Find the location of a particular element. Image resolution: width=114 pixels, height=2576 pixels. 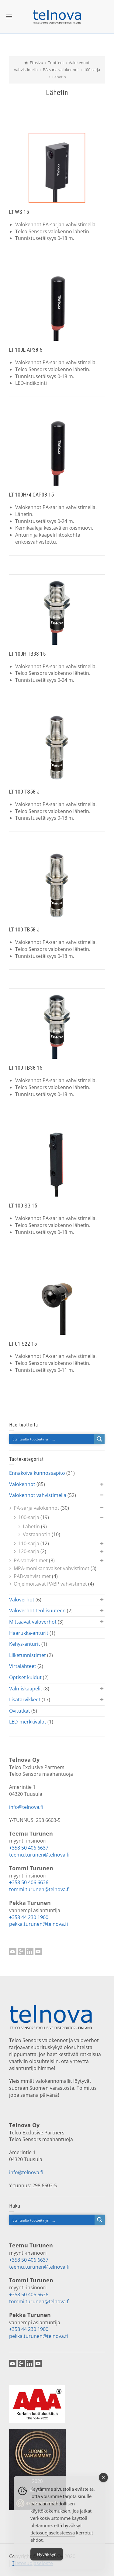

LT 100 SG 15 is located at coordinates (23, 1205).